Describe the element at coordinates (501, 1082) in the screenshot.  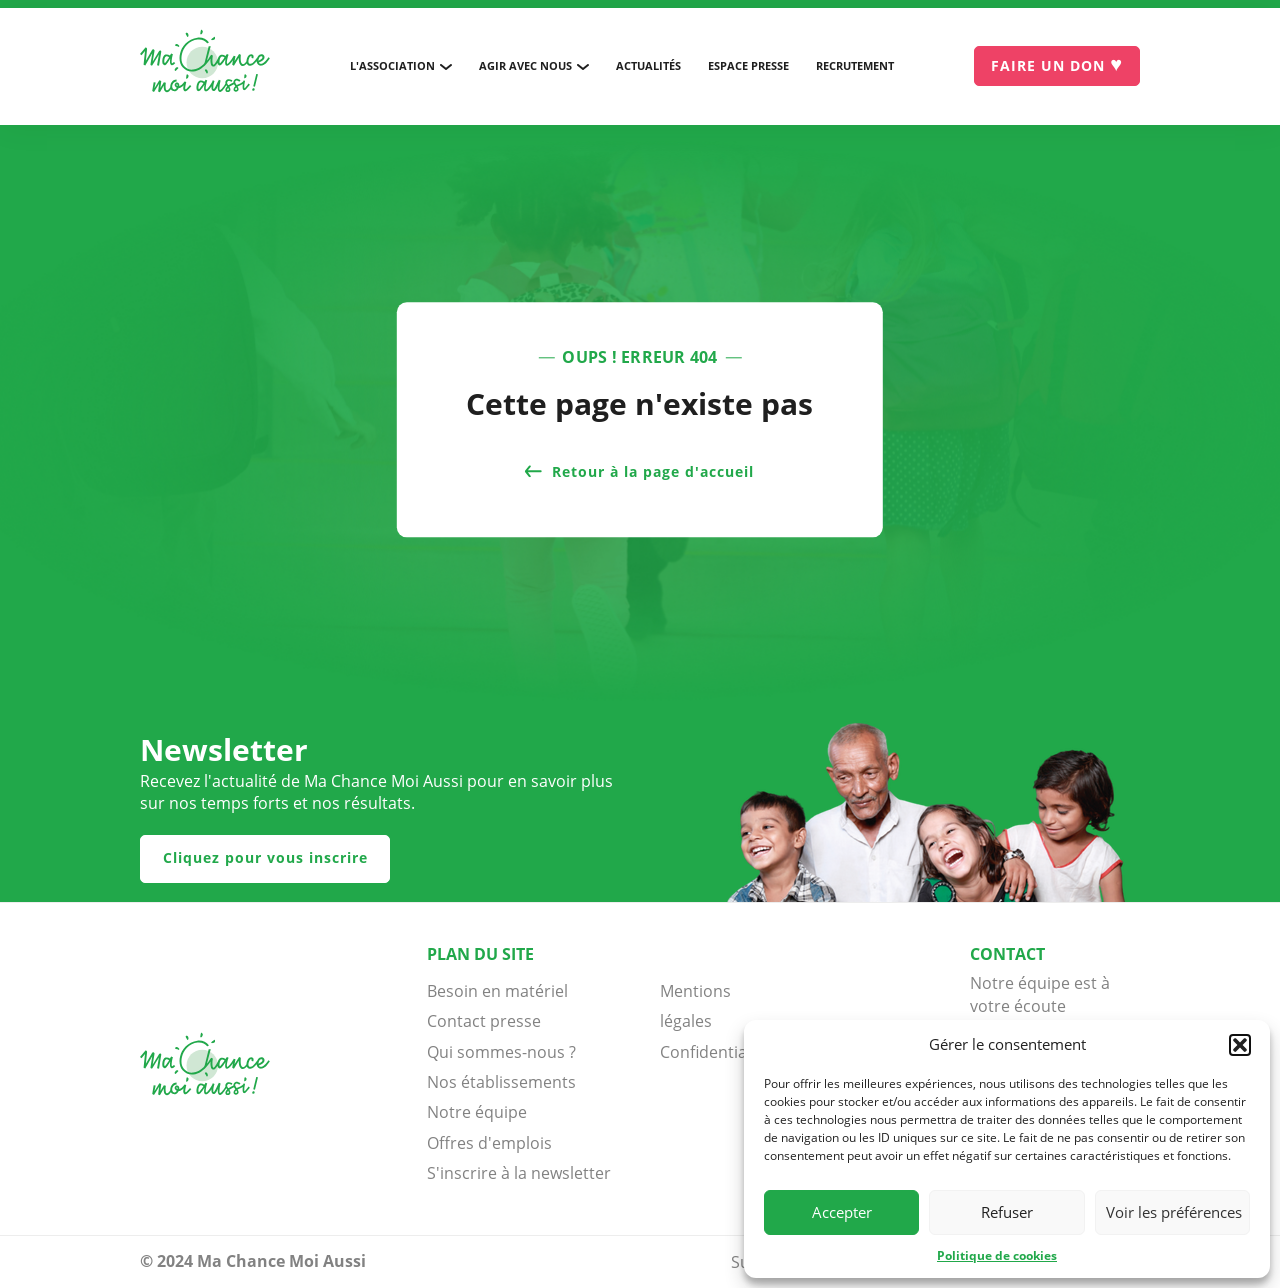
I see `Nos établissements` at that location.